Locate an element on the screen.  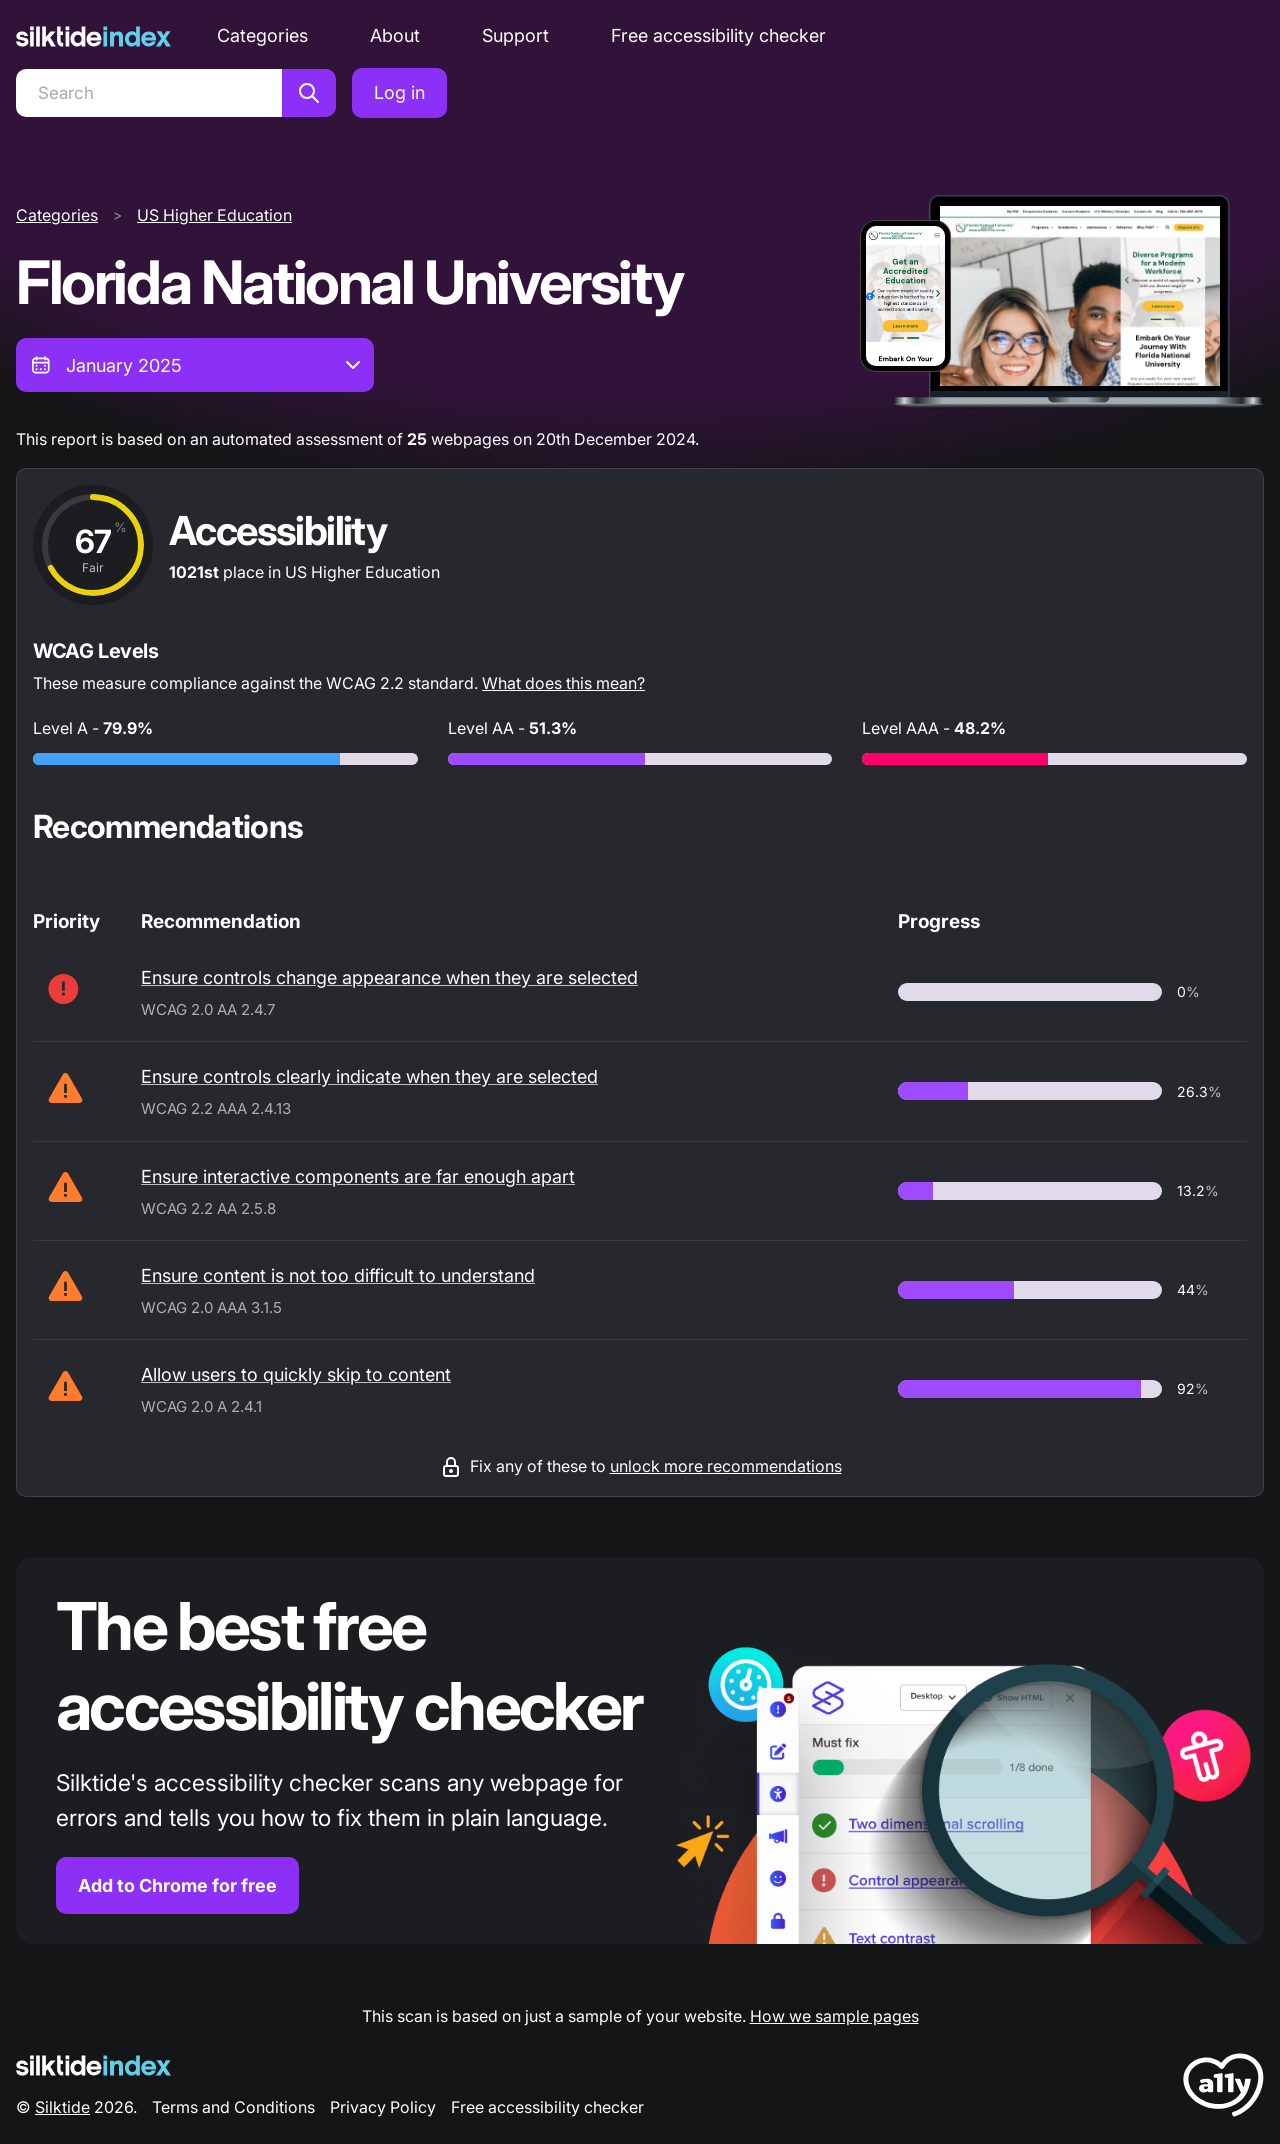
[Silktide] is located at coordinates (93, 36).